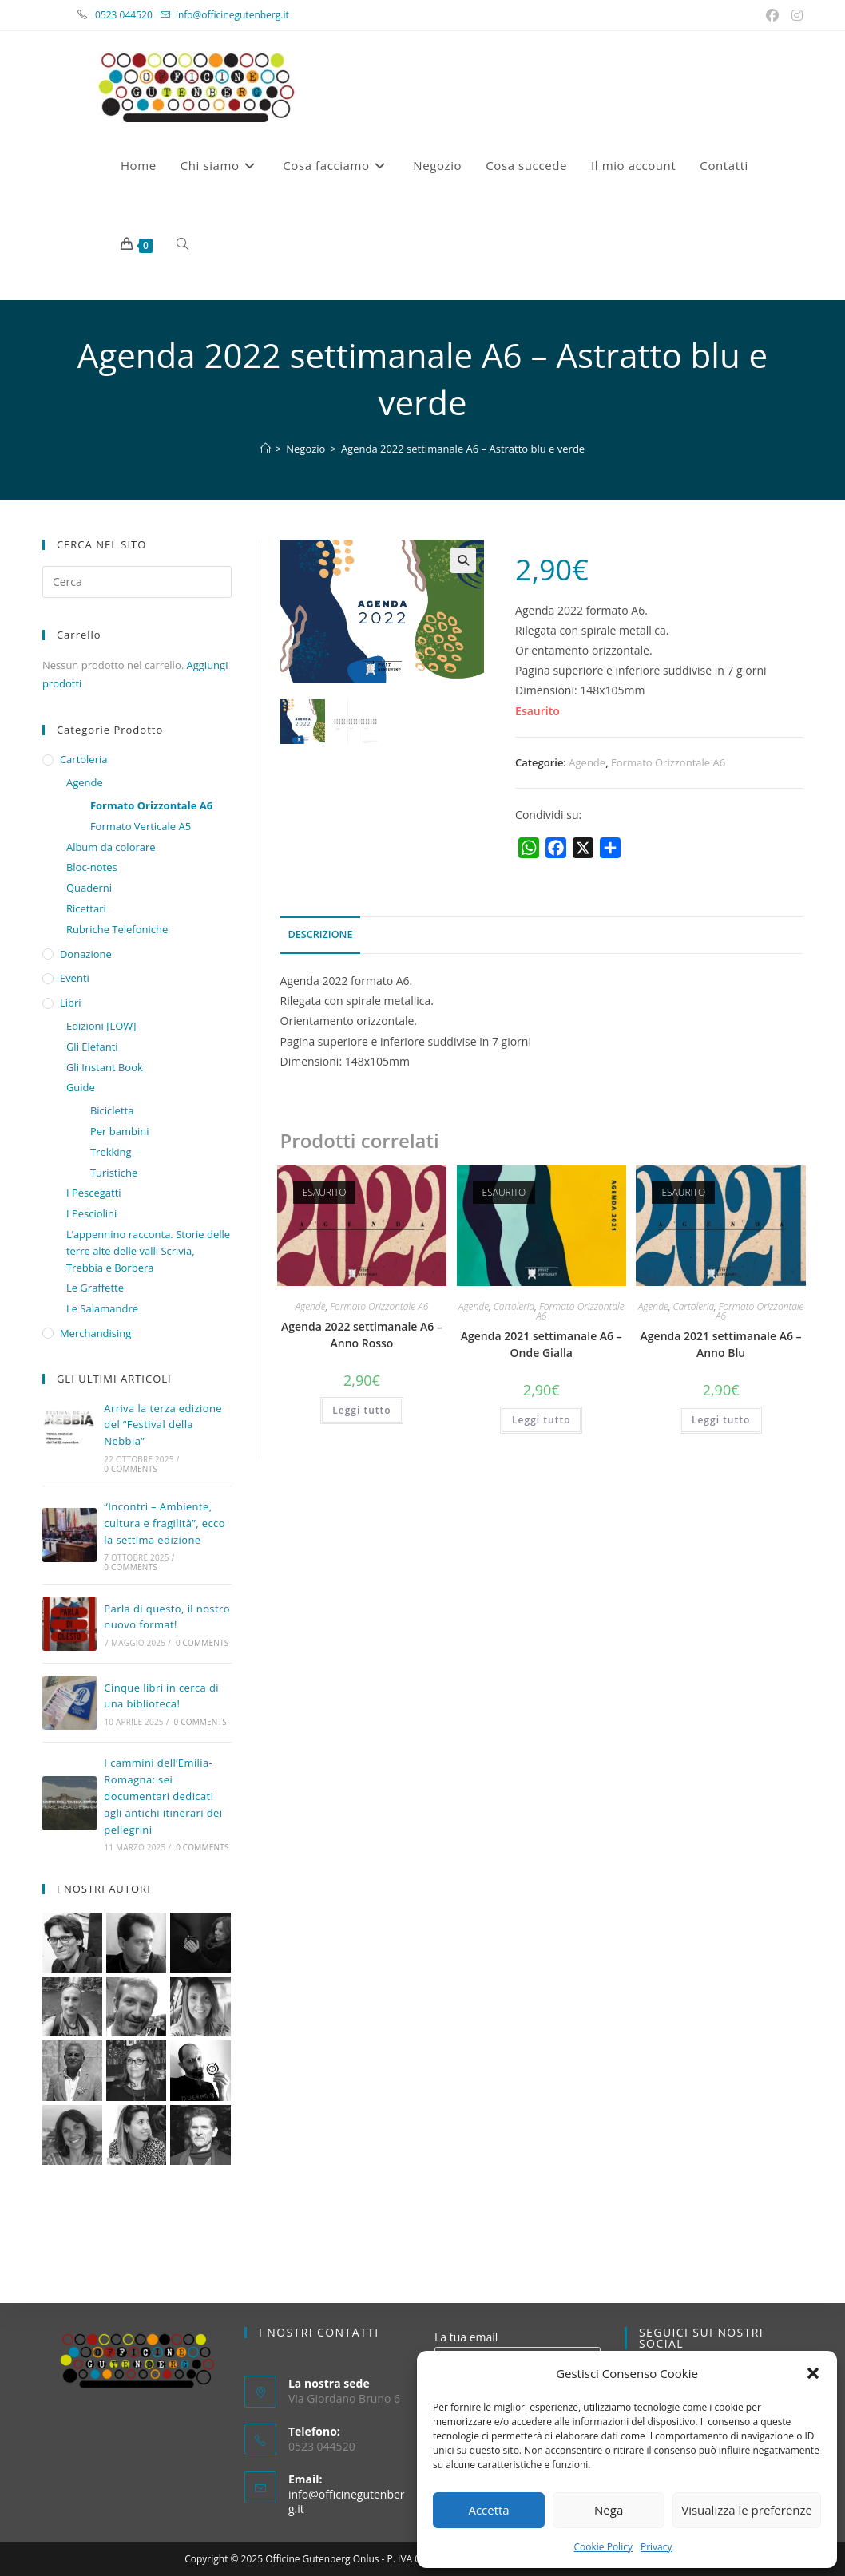 This screenshot has height=2576, width=845. I want to click on “Incontri – Ambiente, cultura e fragilità”, ecco la settima edizione, so click(164, 1523).